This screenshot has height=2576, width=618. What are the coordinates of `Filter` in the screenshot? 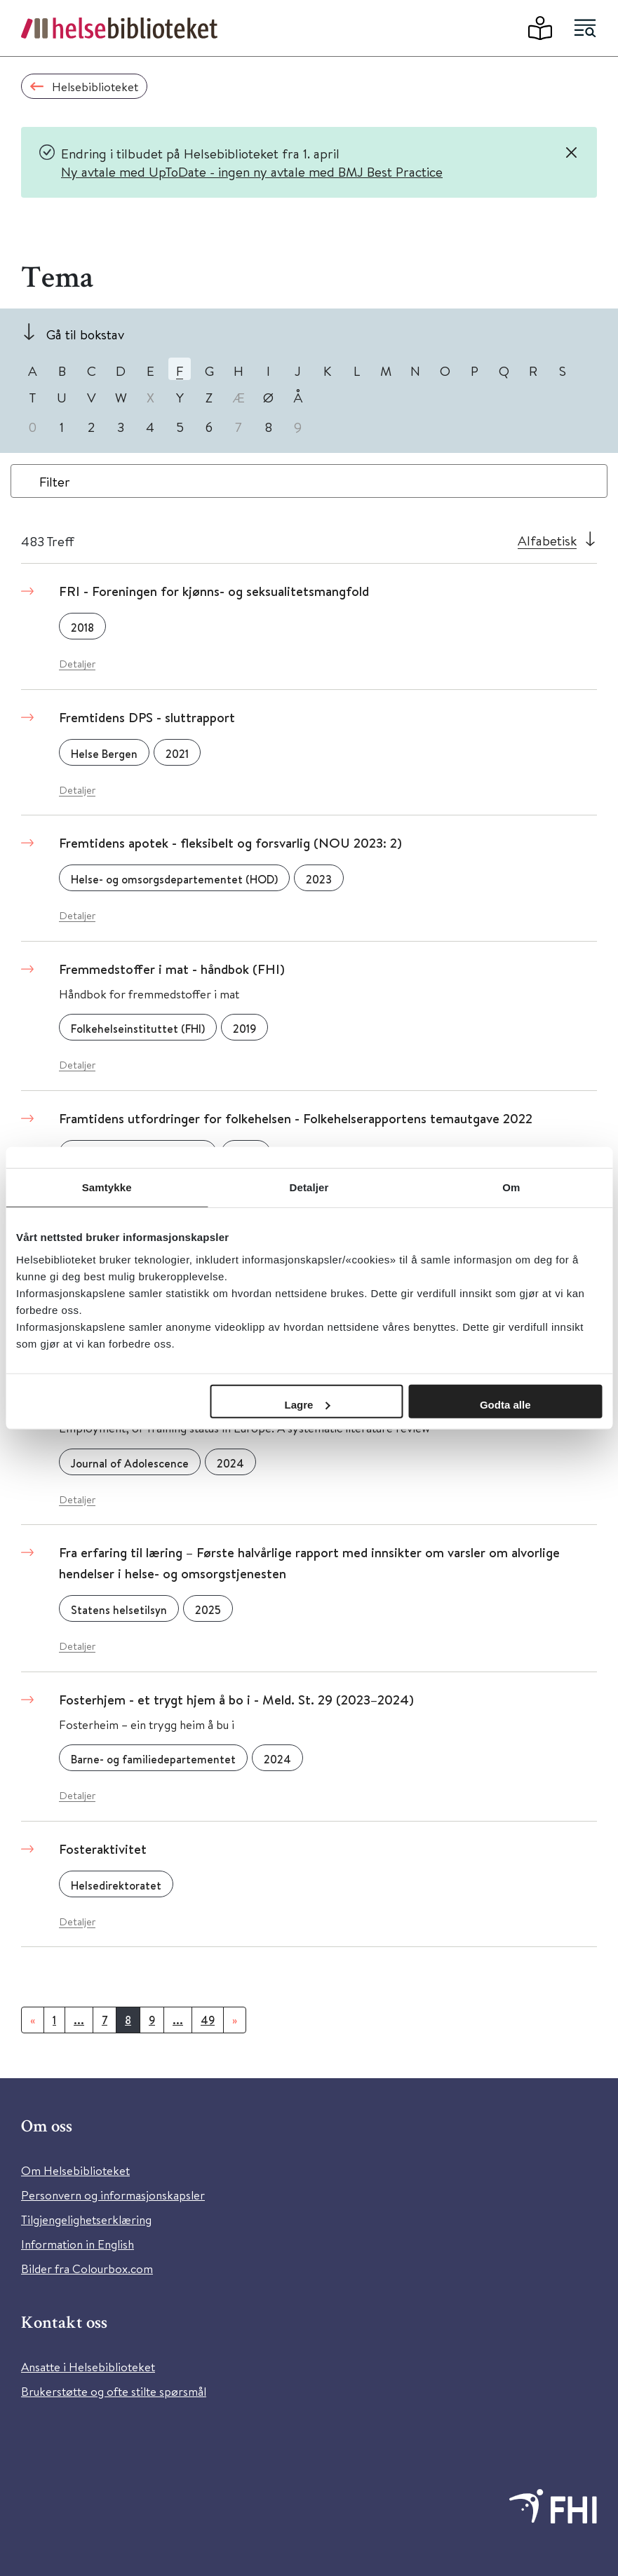 It's located at (54, 481).